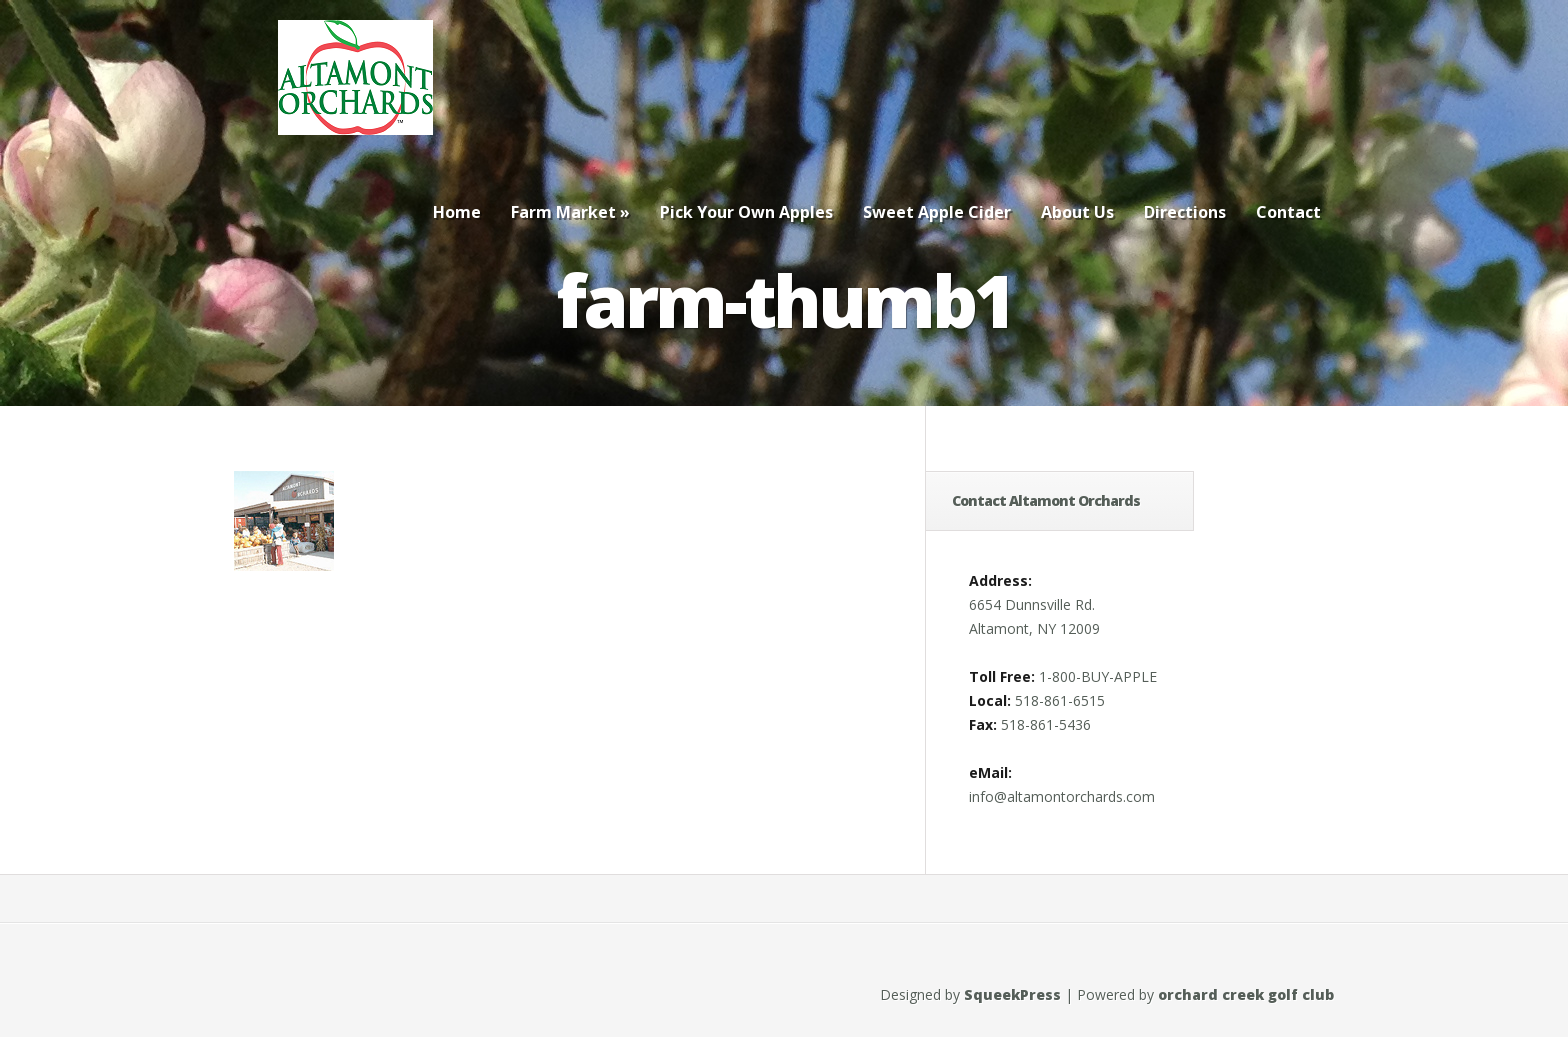  What do you see at coordinates (570, 212) in the screenshot?
I see `Farm Market` at bounding box center [570, 212].